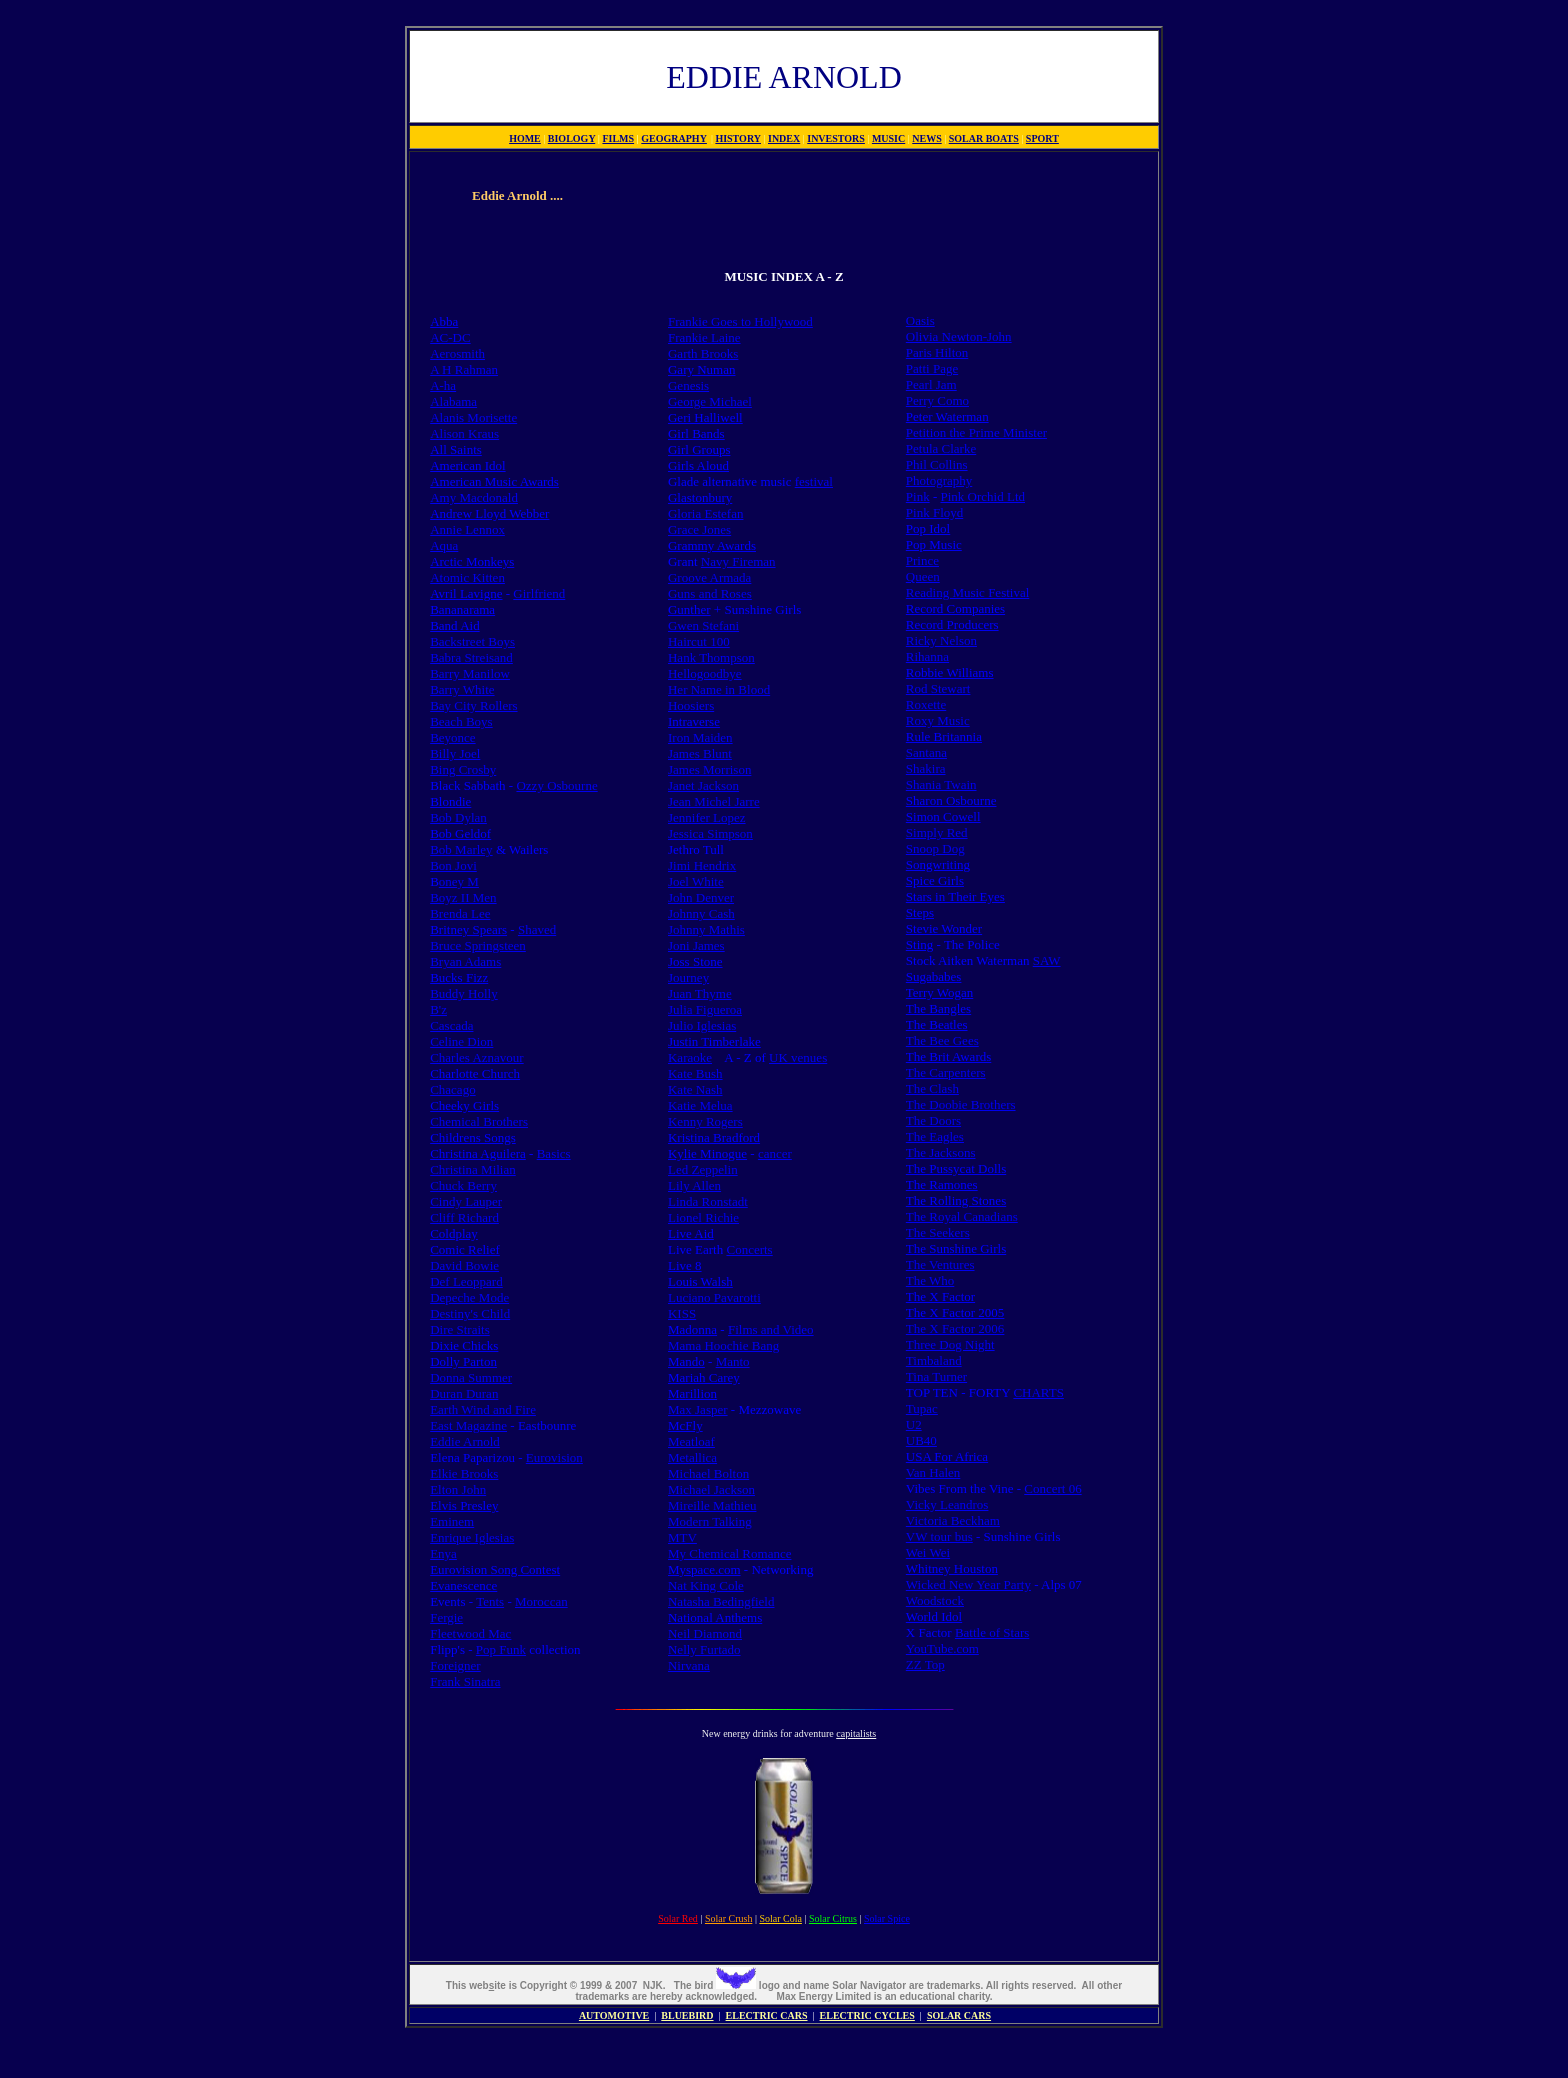 This screenshot has height=2078, width=1568. What do you see at coordinates (490, 1601) in the screenshot?
I see `Tents` at bounding box center [490, 1601].